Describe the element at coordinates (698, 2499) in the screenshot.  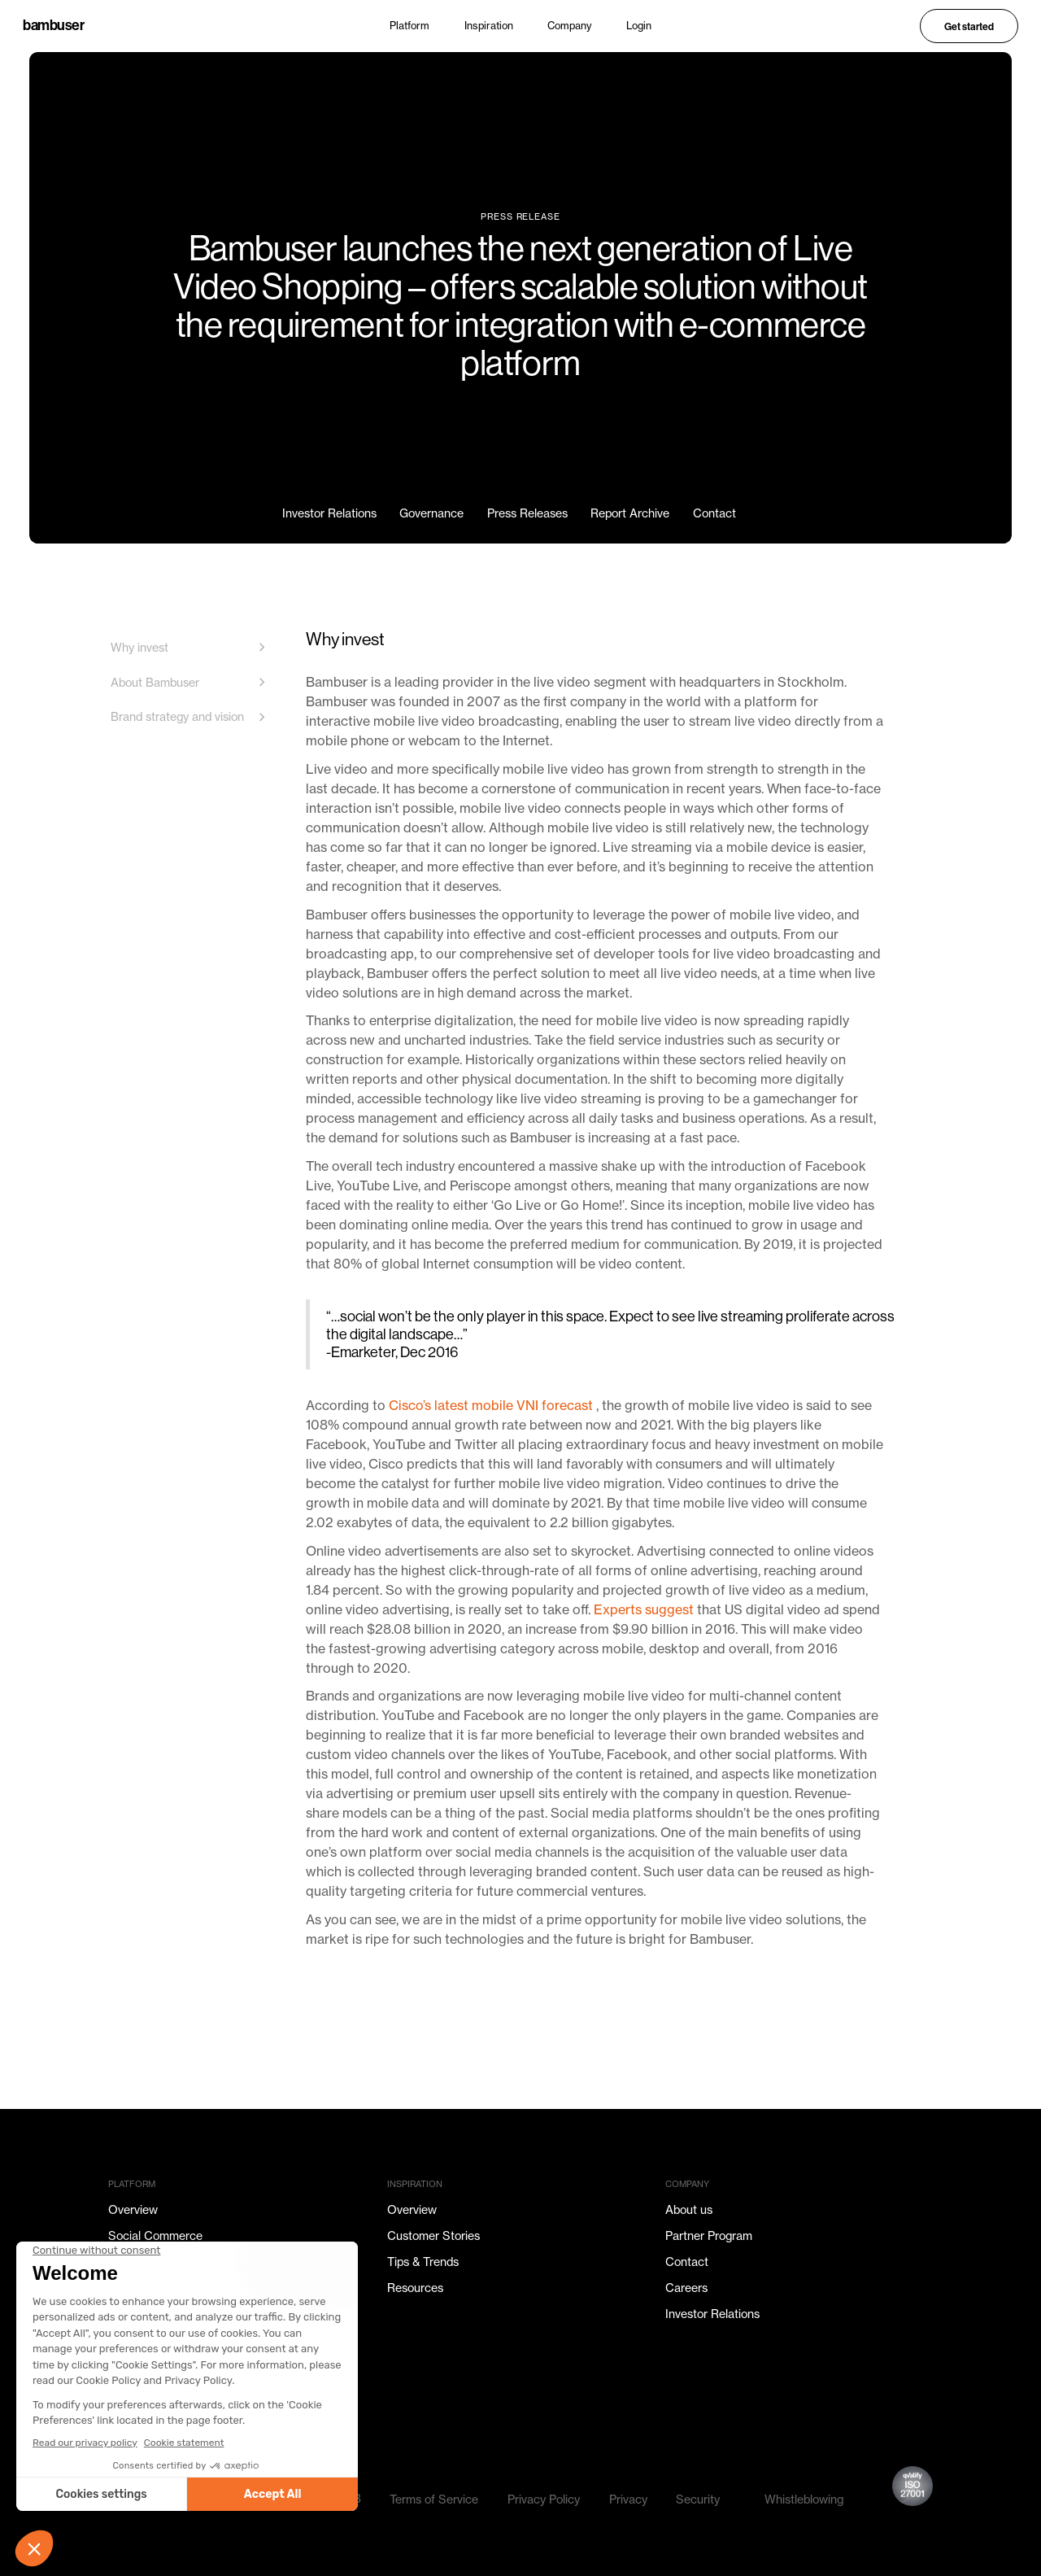
I see `Security` at that location.